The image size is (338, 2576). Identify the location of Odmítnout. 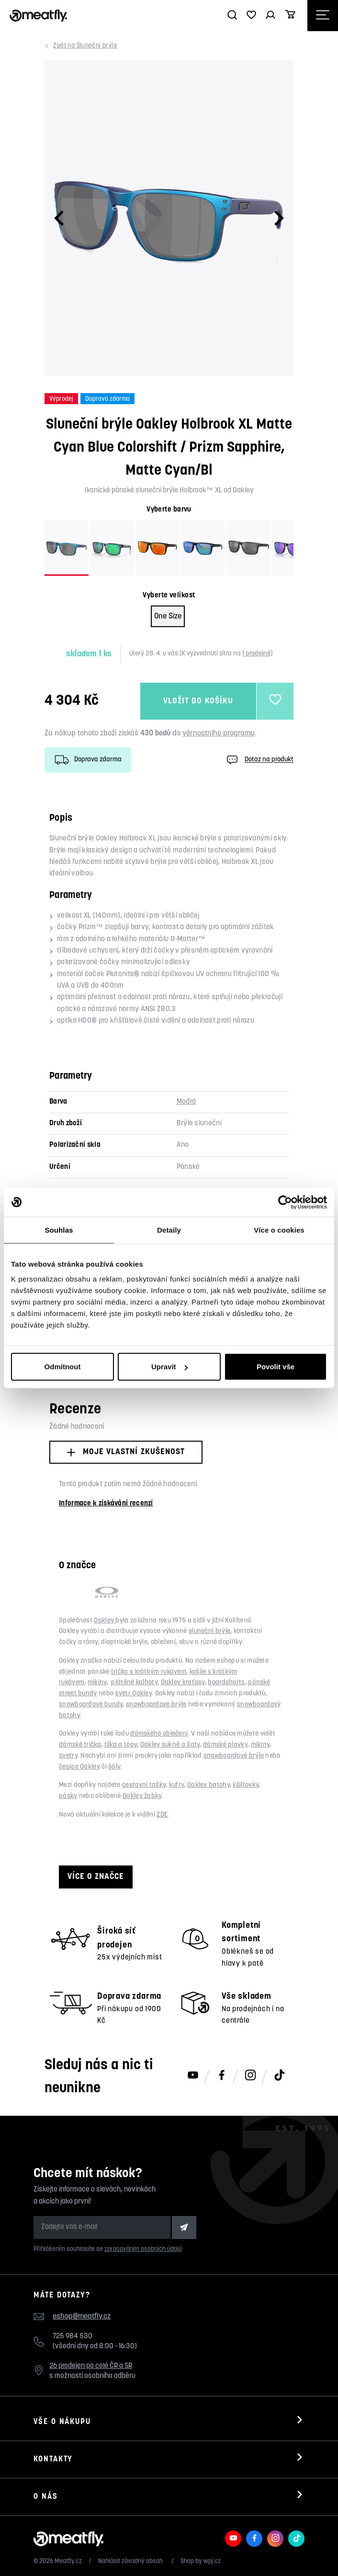
(63, 1367).